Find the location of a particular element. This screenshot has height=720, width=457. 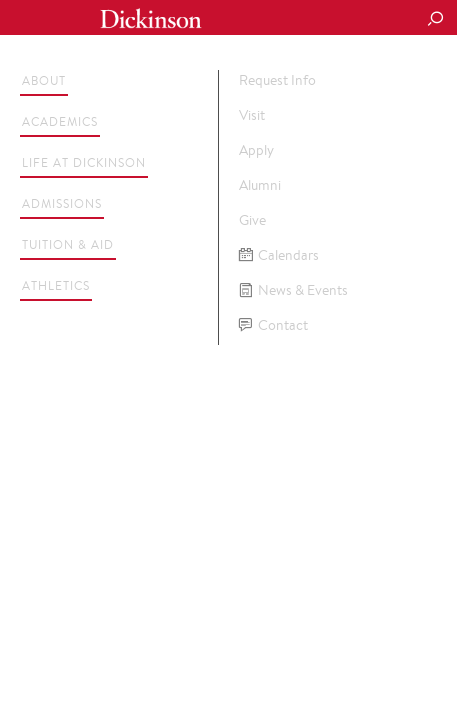

About is located at coordinates (44, 80).